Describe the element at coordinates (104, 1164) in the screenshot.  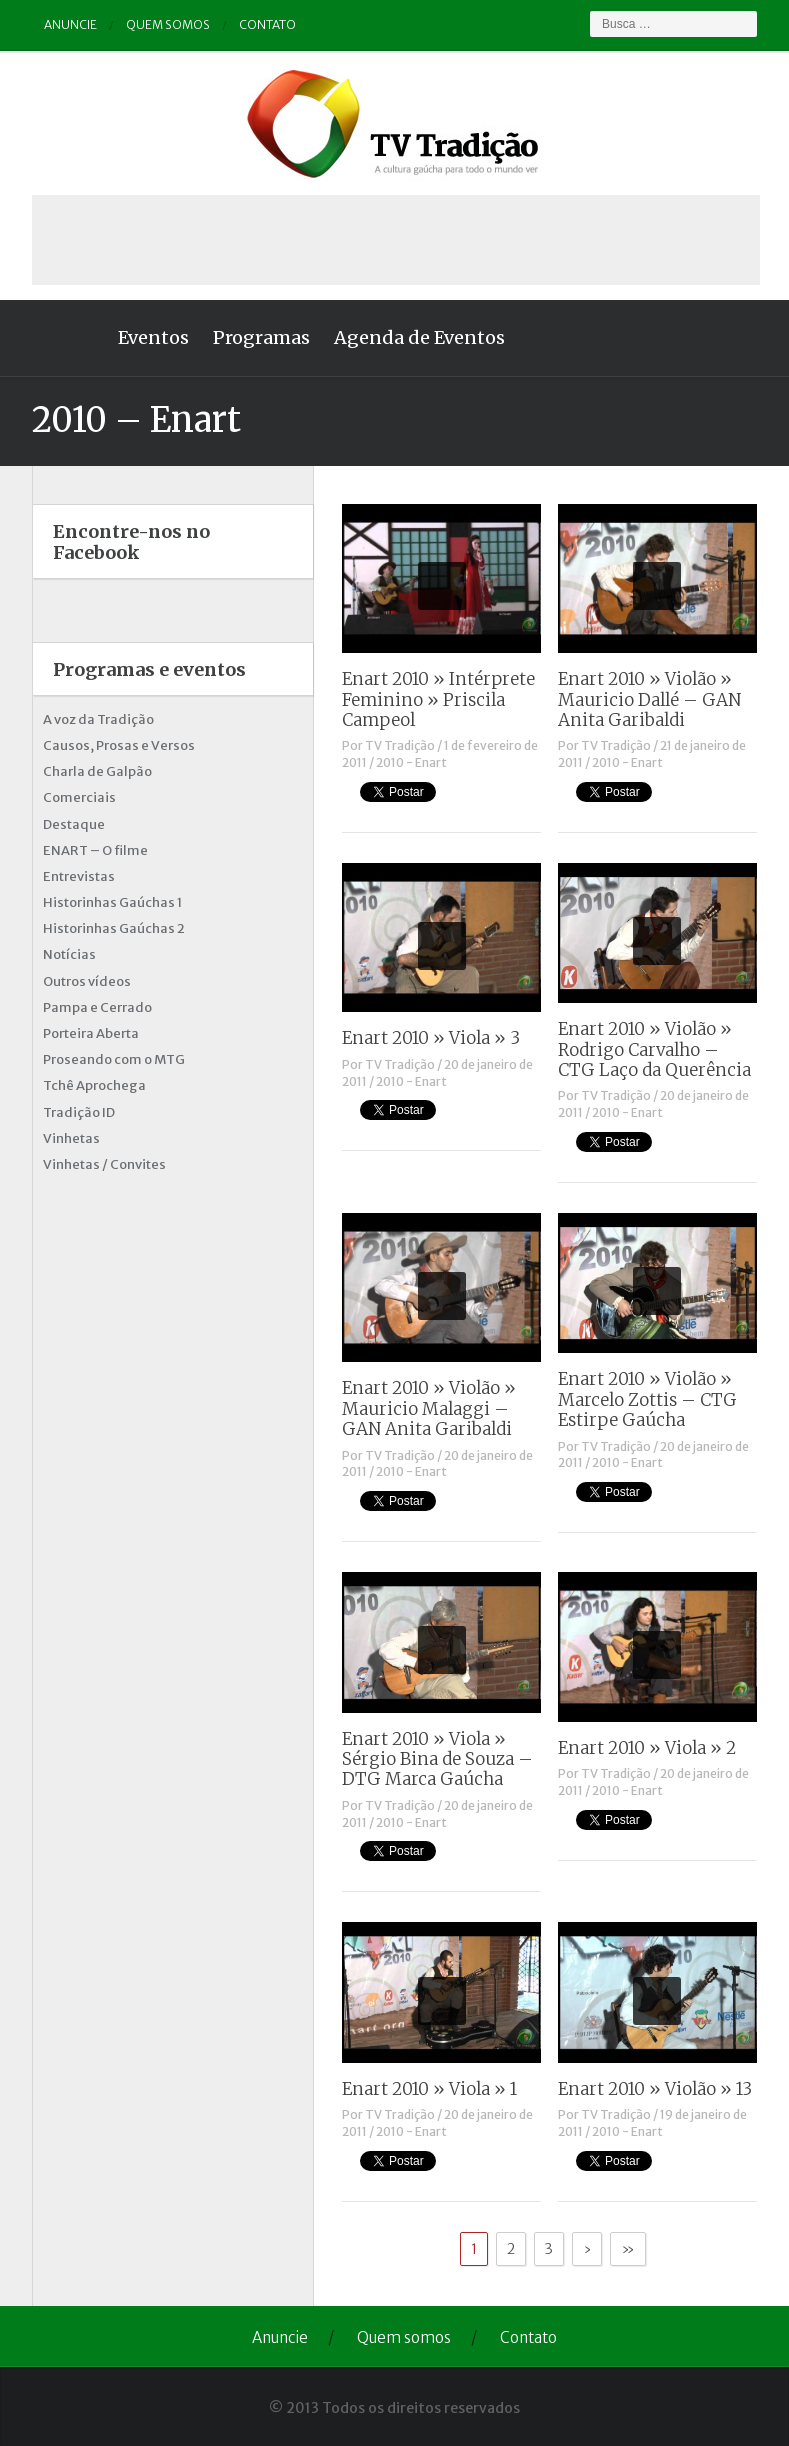
I see `Vinhetas / Convites` at that location.